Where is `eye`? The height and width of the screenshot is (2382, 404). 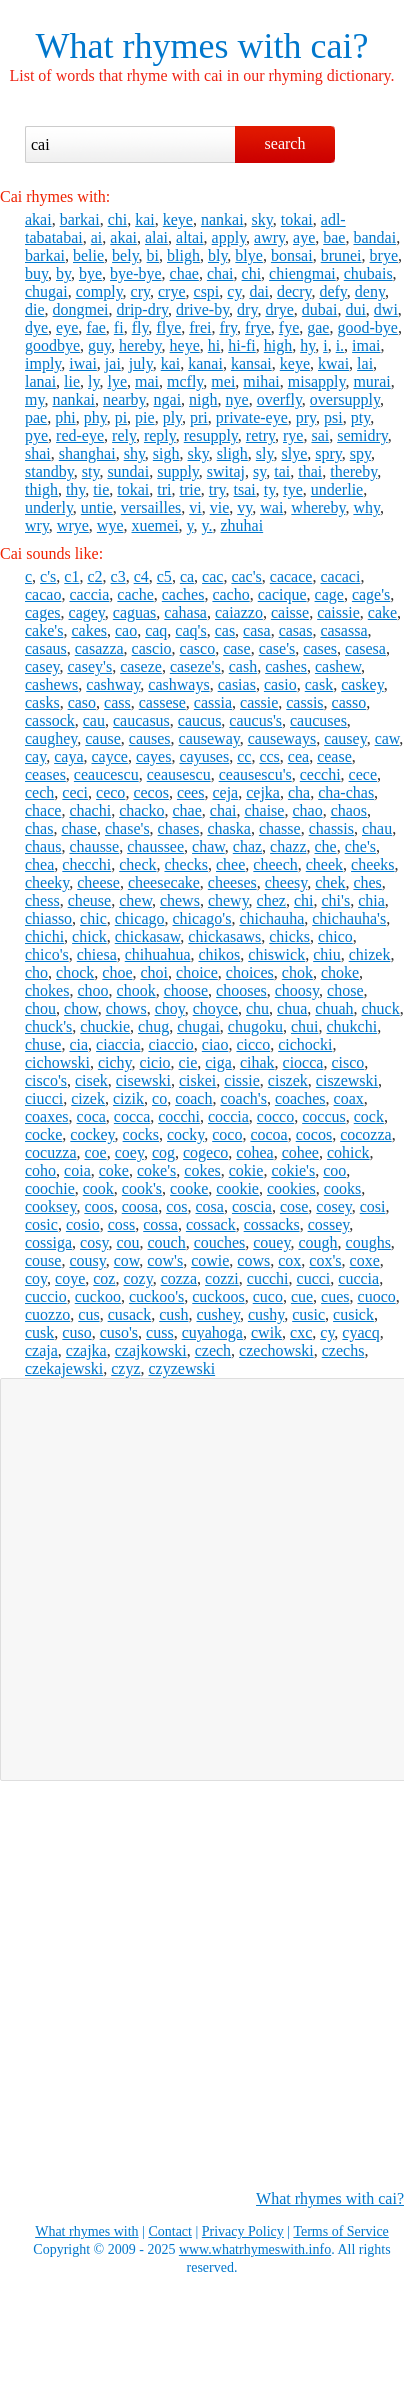 eye is located at coordinates (67, 327).